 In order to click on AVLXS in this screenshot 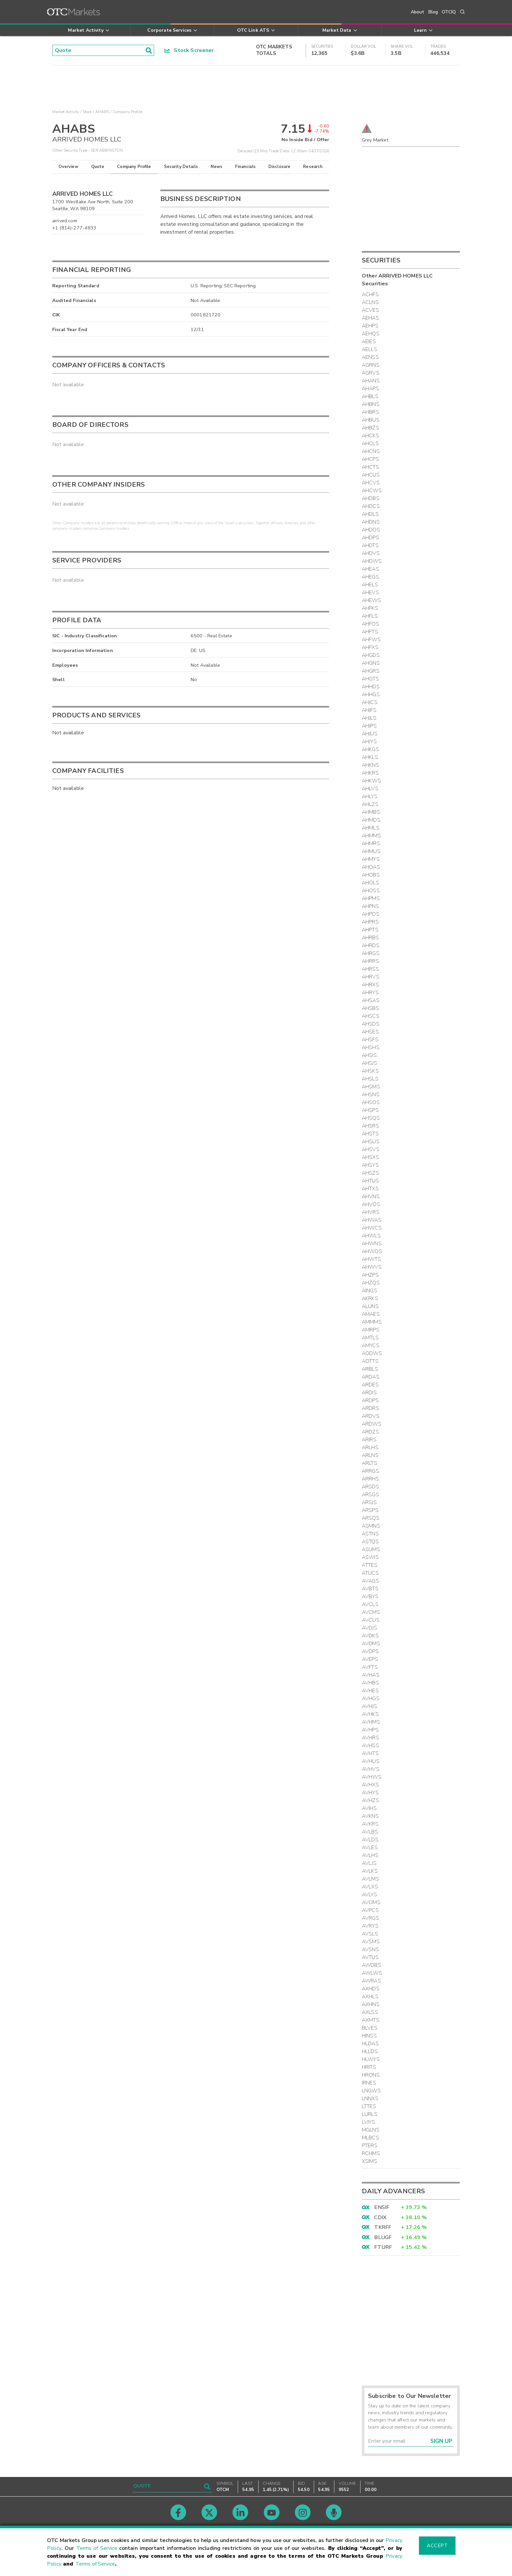, I will do `click(370, 1886)`.